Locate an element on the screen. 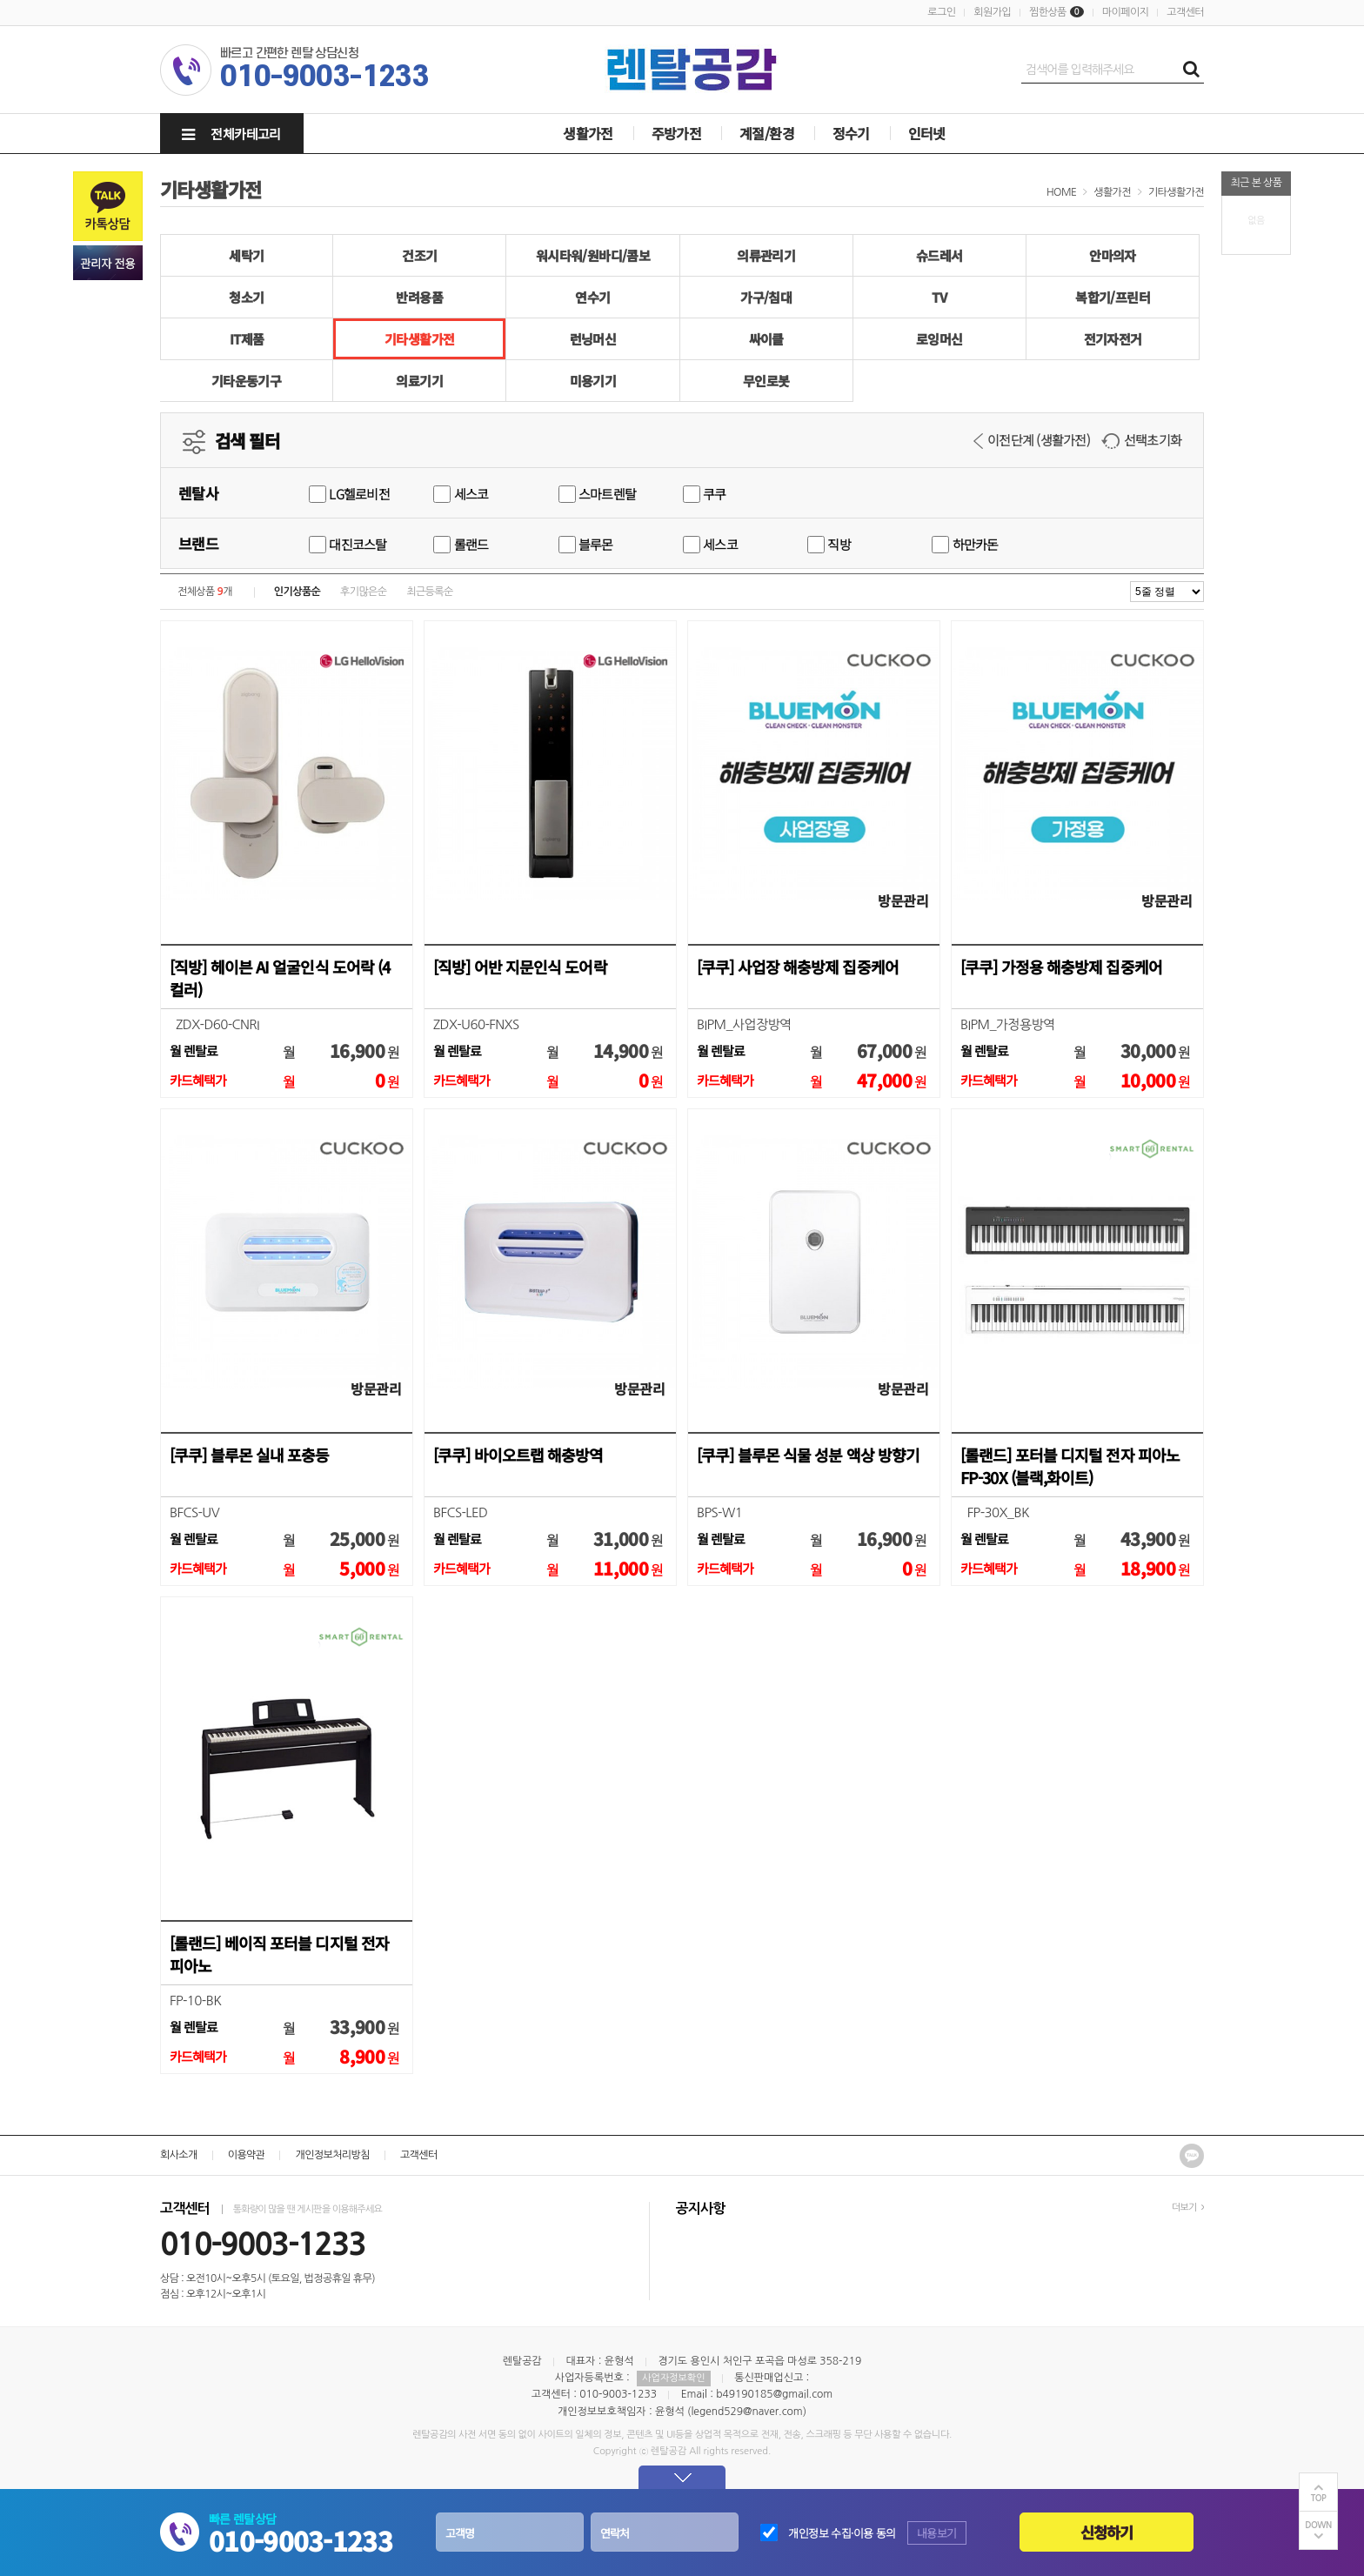 The width and height of the screenshot is (1364, 2576). 최근등록순 is located at coordinates (429, 591).